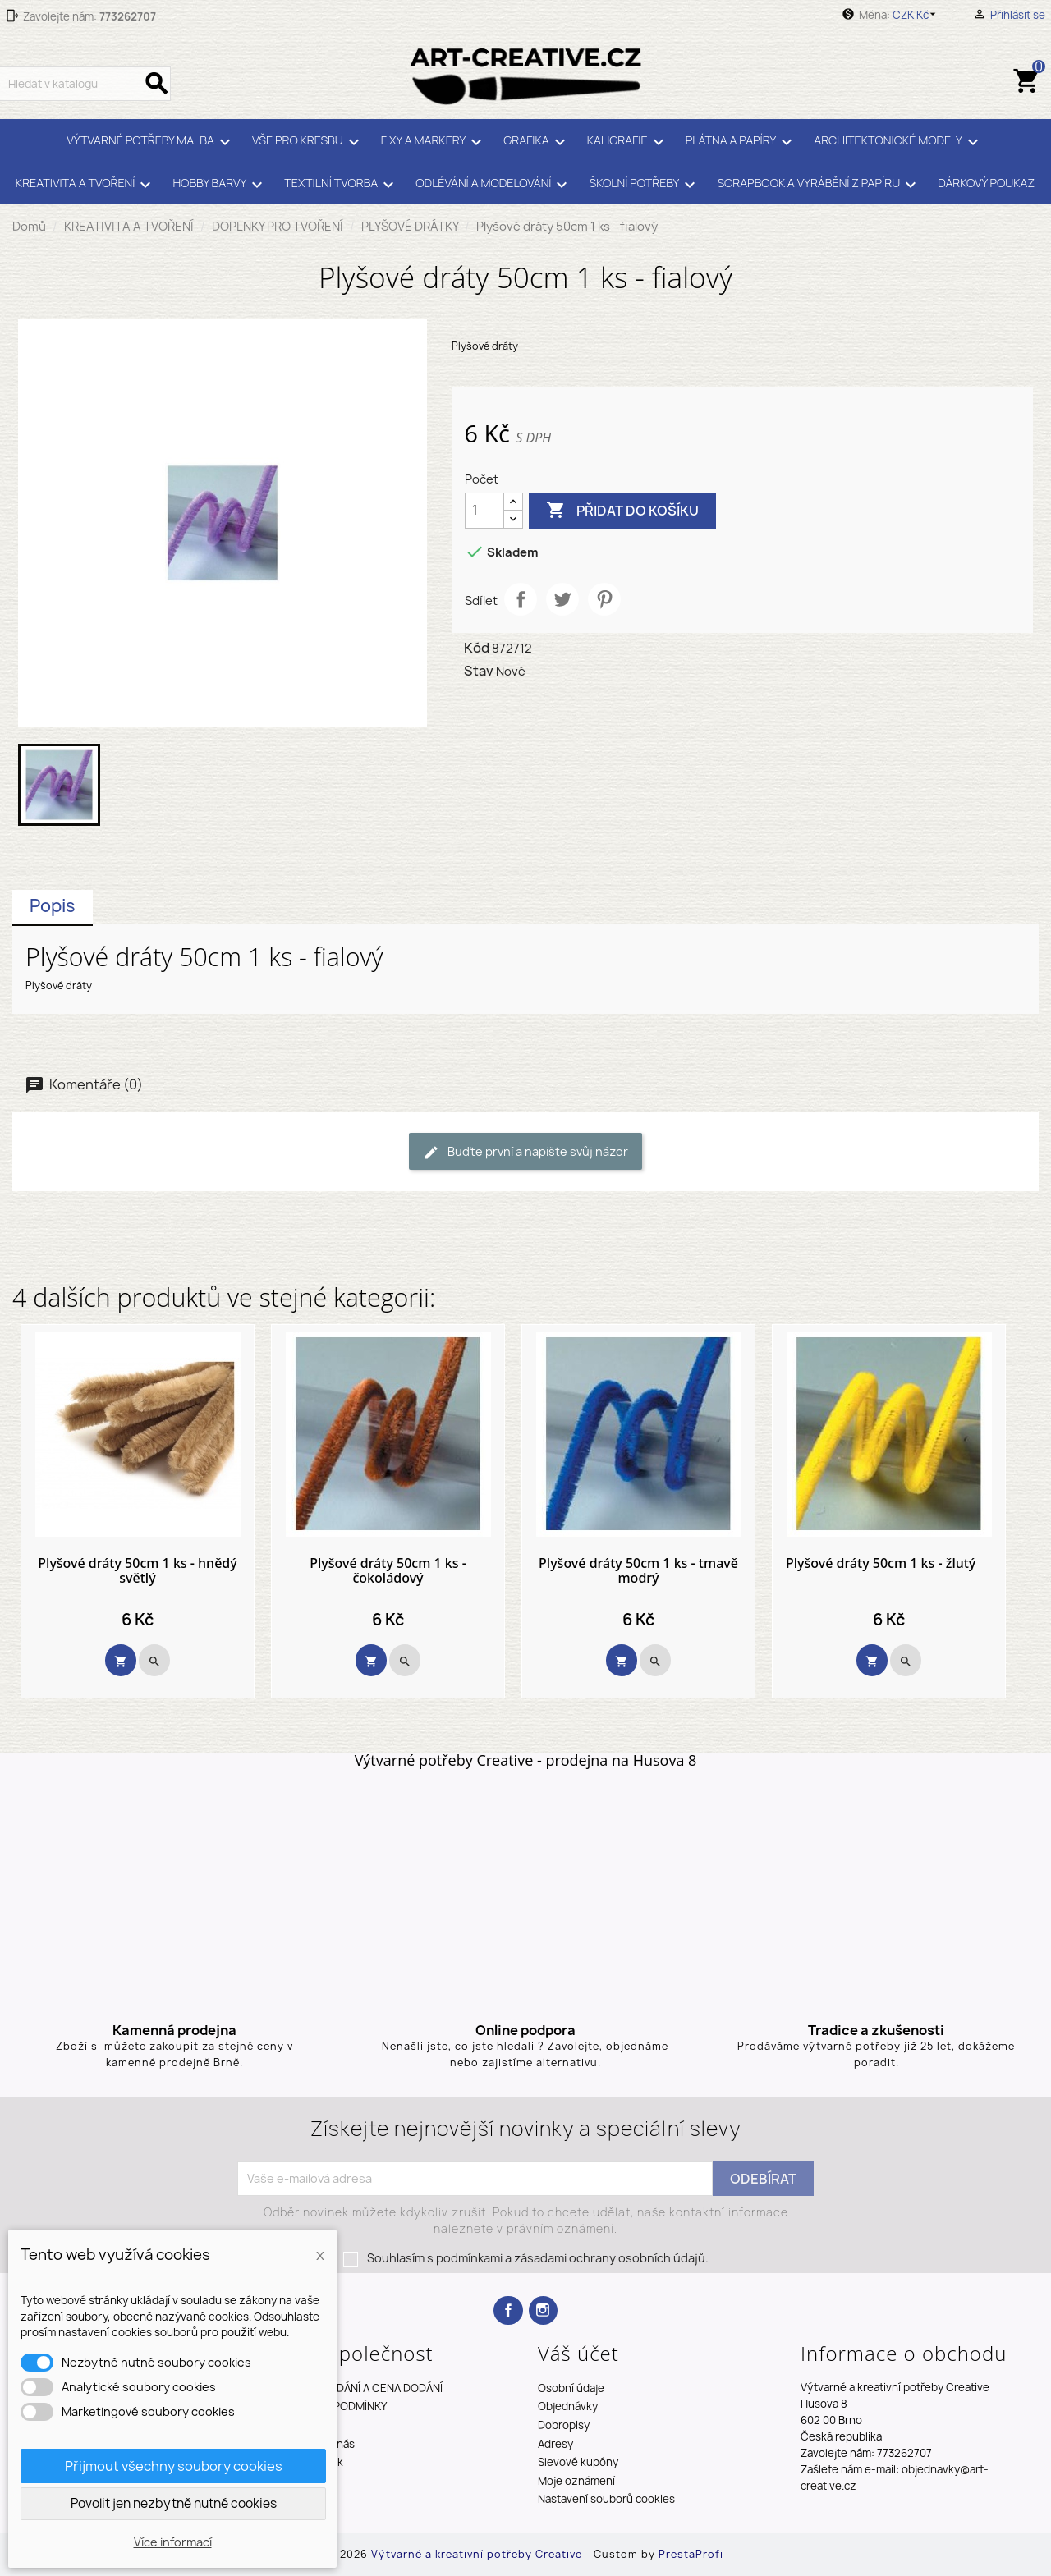  I want to click on VÝTVARNÉ POTŘEBY MALBA, so click(151, 142).